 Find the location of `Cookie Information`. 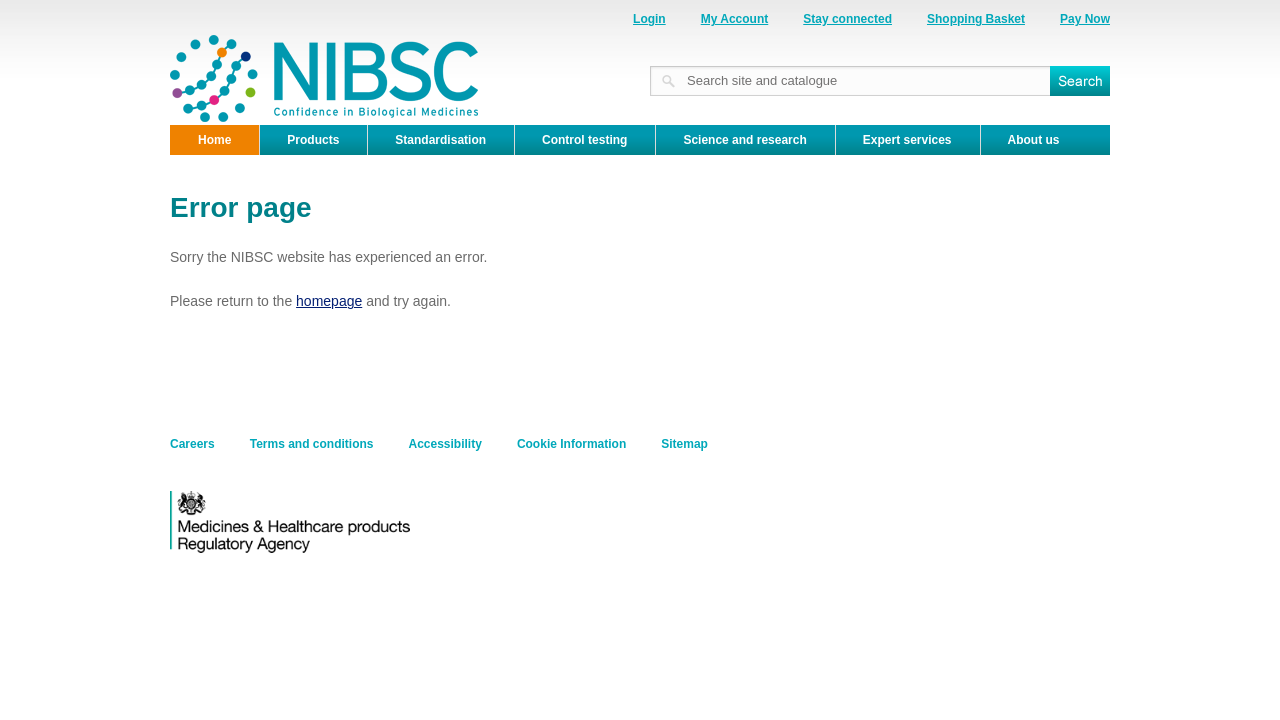

Cookie Information is located at coordinates (571, 444).